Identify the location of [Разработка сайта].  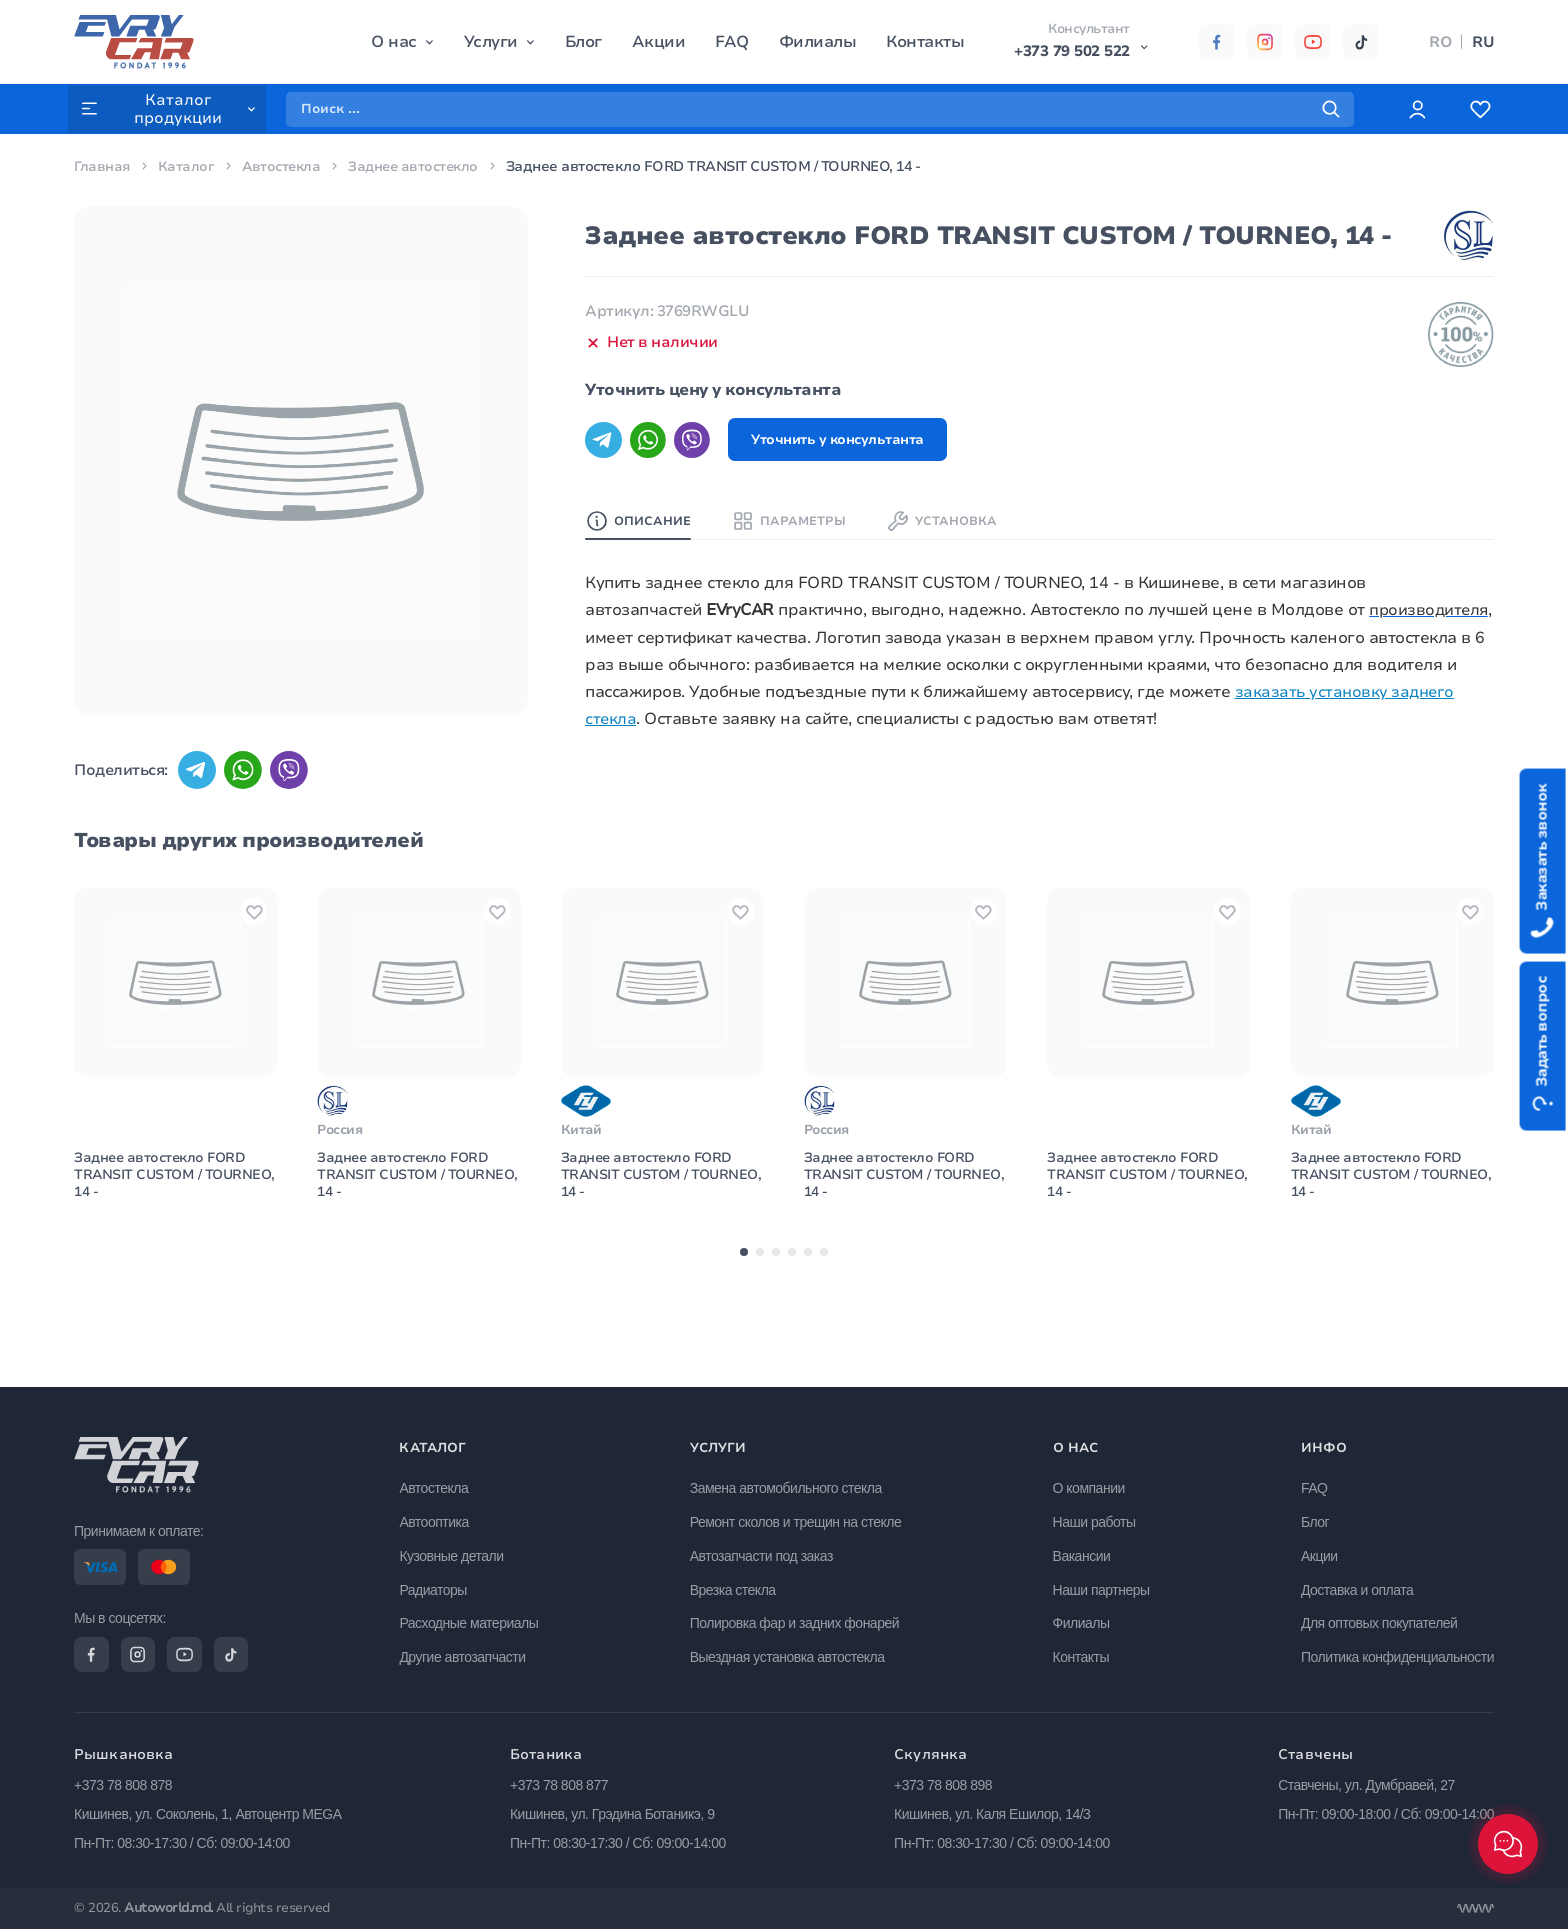
(1475, 1909).